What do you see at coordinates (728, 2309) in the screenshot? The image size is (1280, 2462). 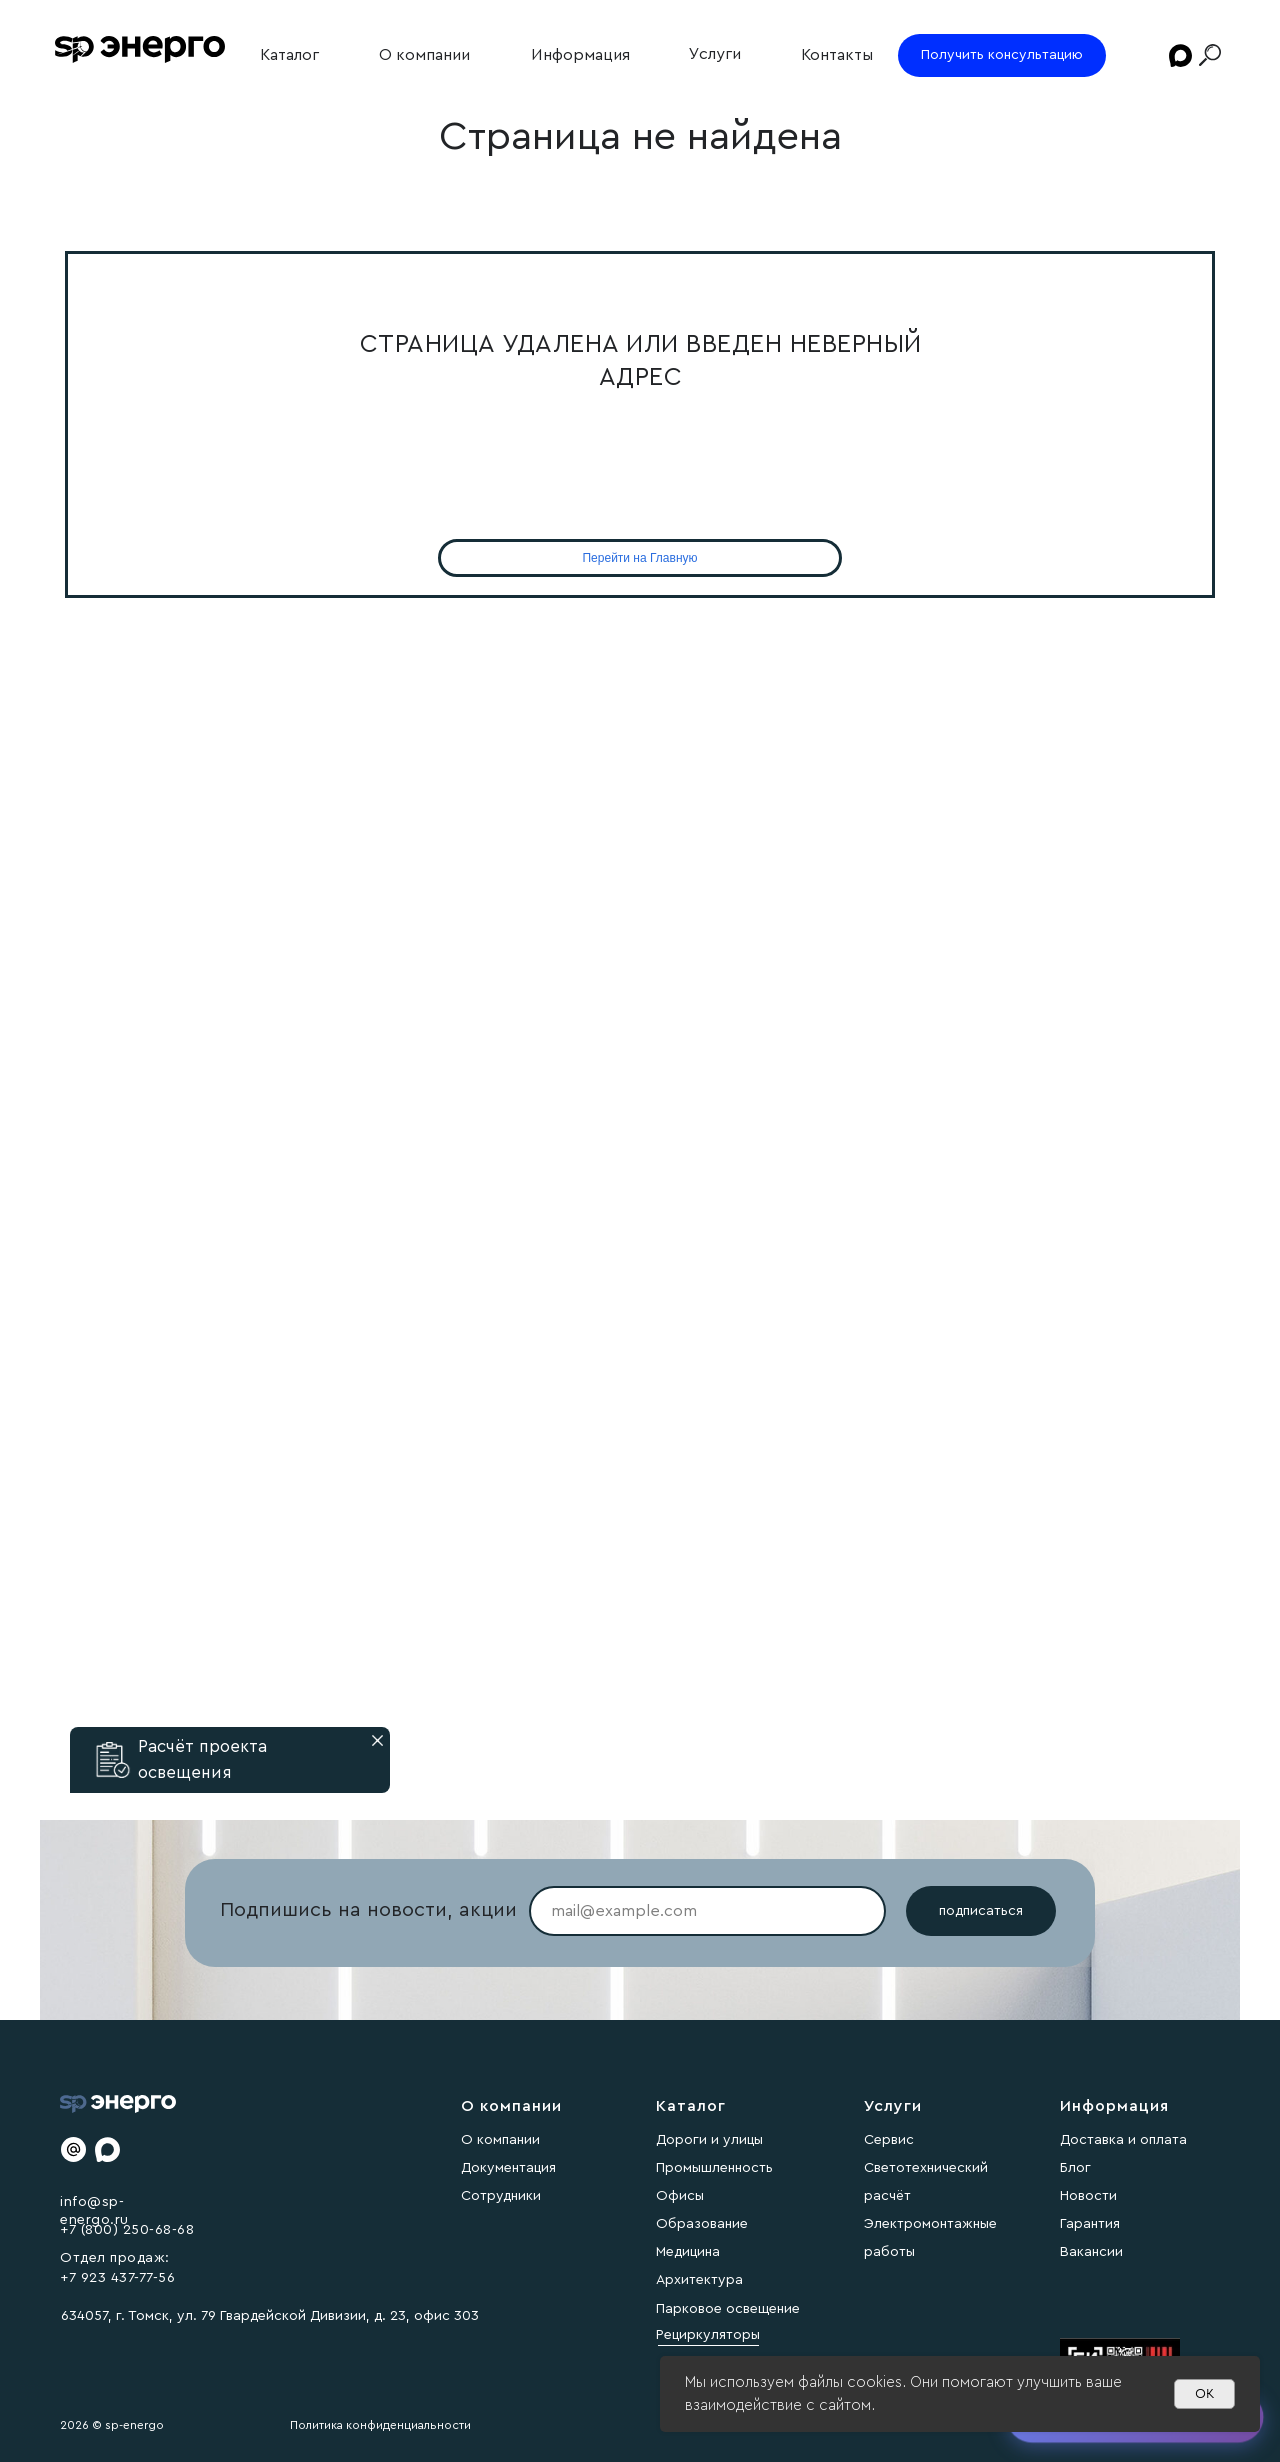 I see `Парковое освещение` at bounding box center [728, 2309].